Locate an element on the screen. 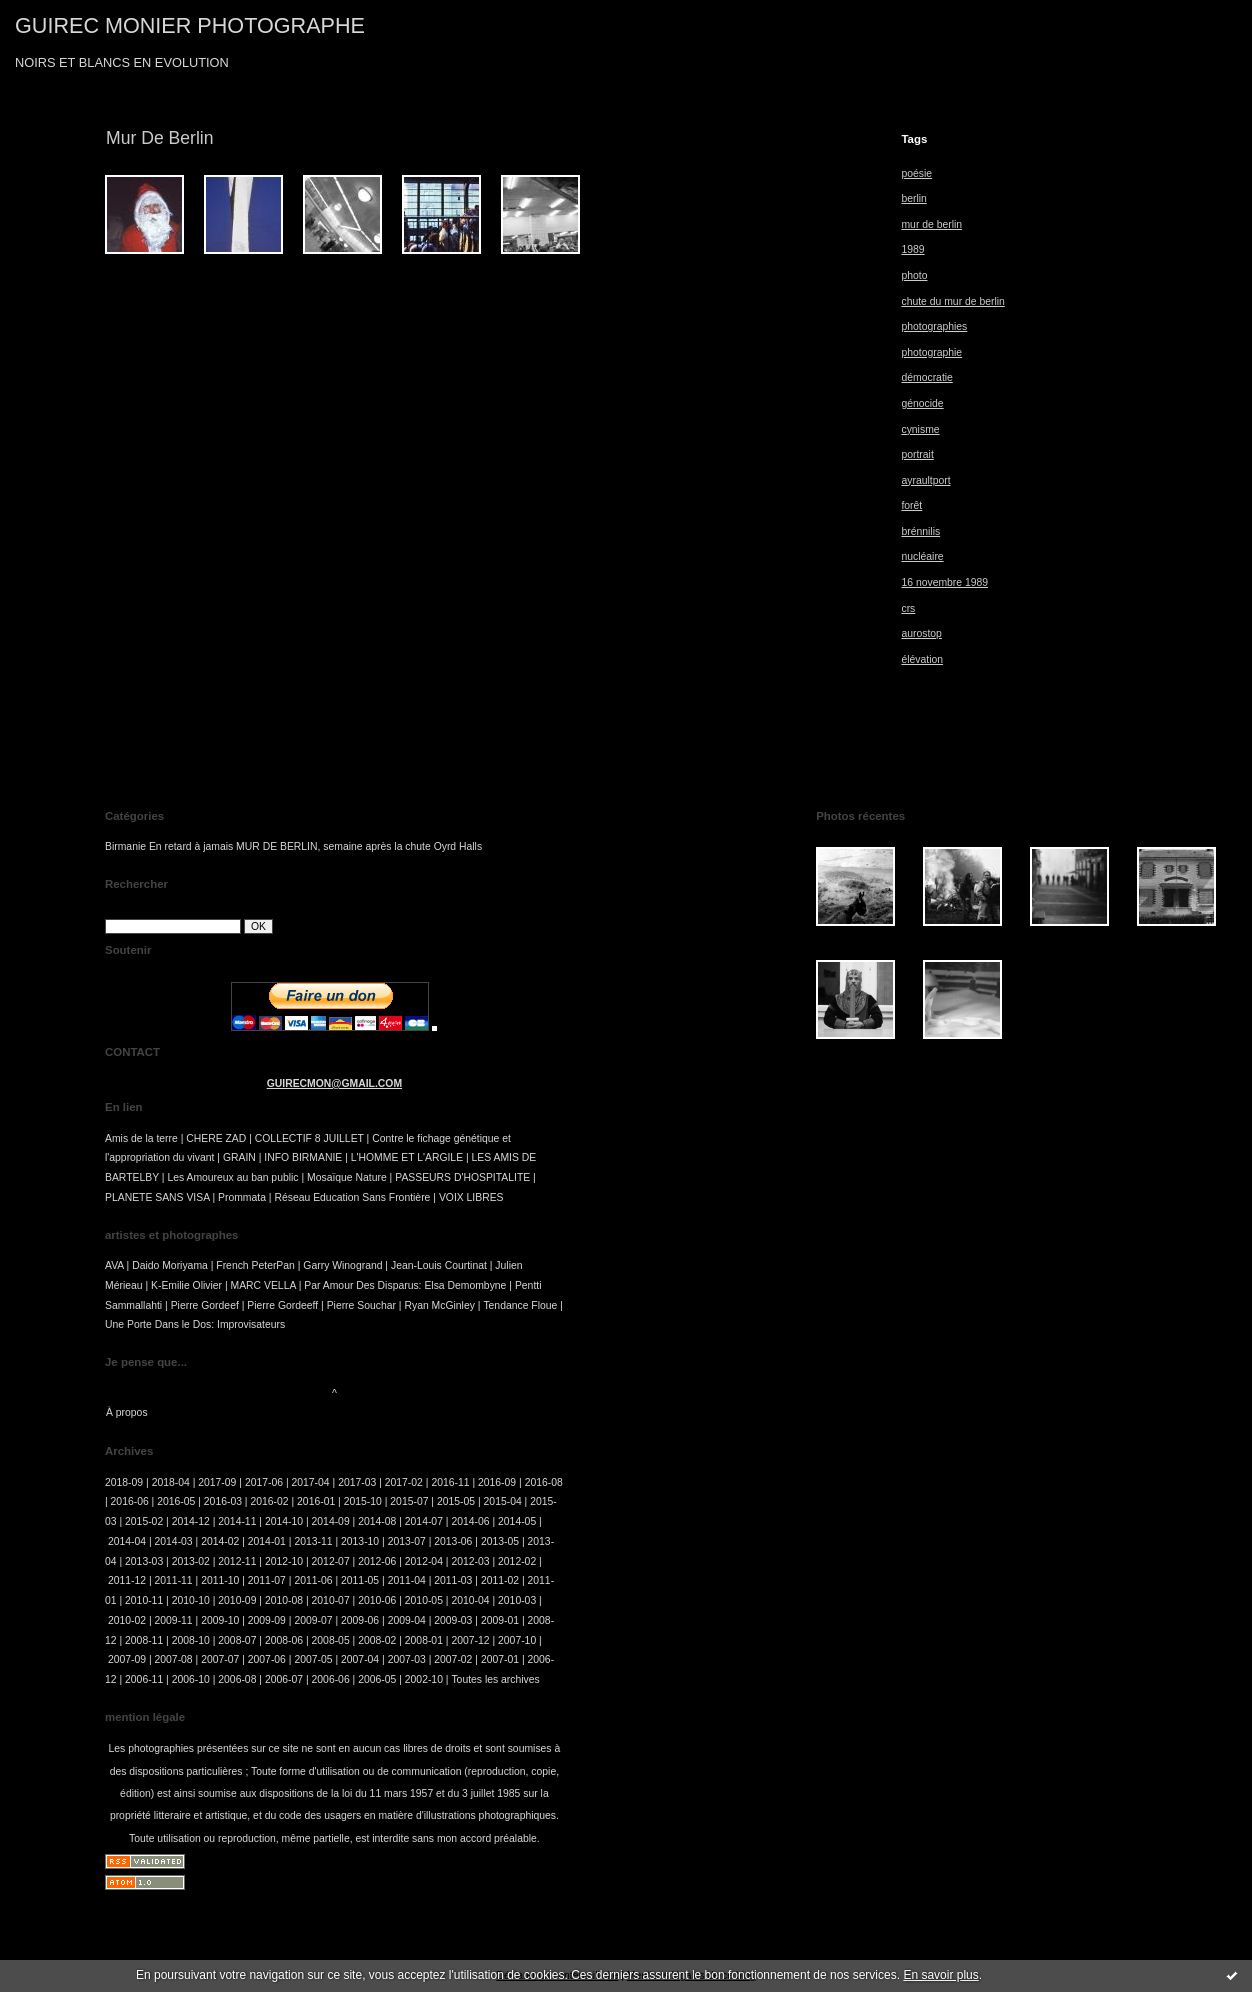 Image resolution: width=1252 pixels, height=1992 pixels. 2018-04 is located at coordinates (171, 1482).